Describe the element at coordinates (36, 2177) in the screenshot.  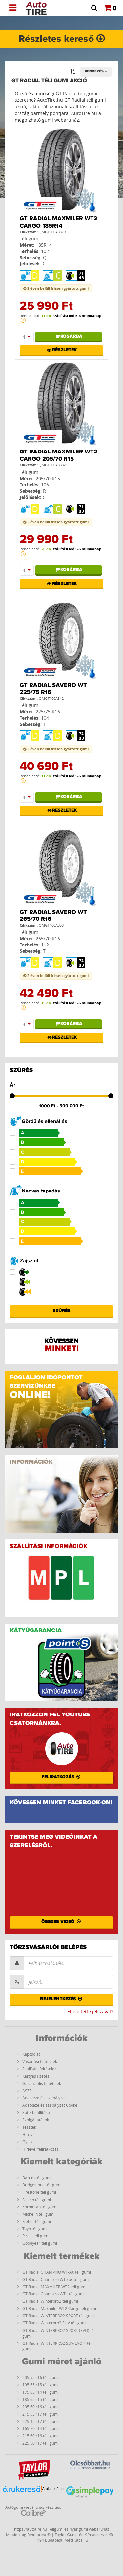
I see `Barum téli gumi` at that location.